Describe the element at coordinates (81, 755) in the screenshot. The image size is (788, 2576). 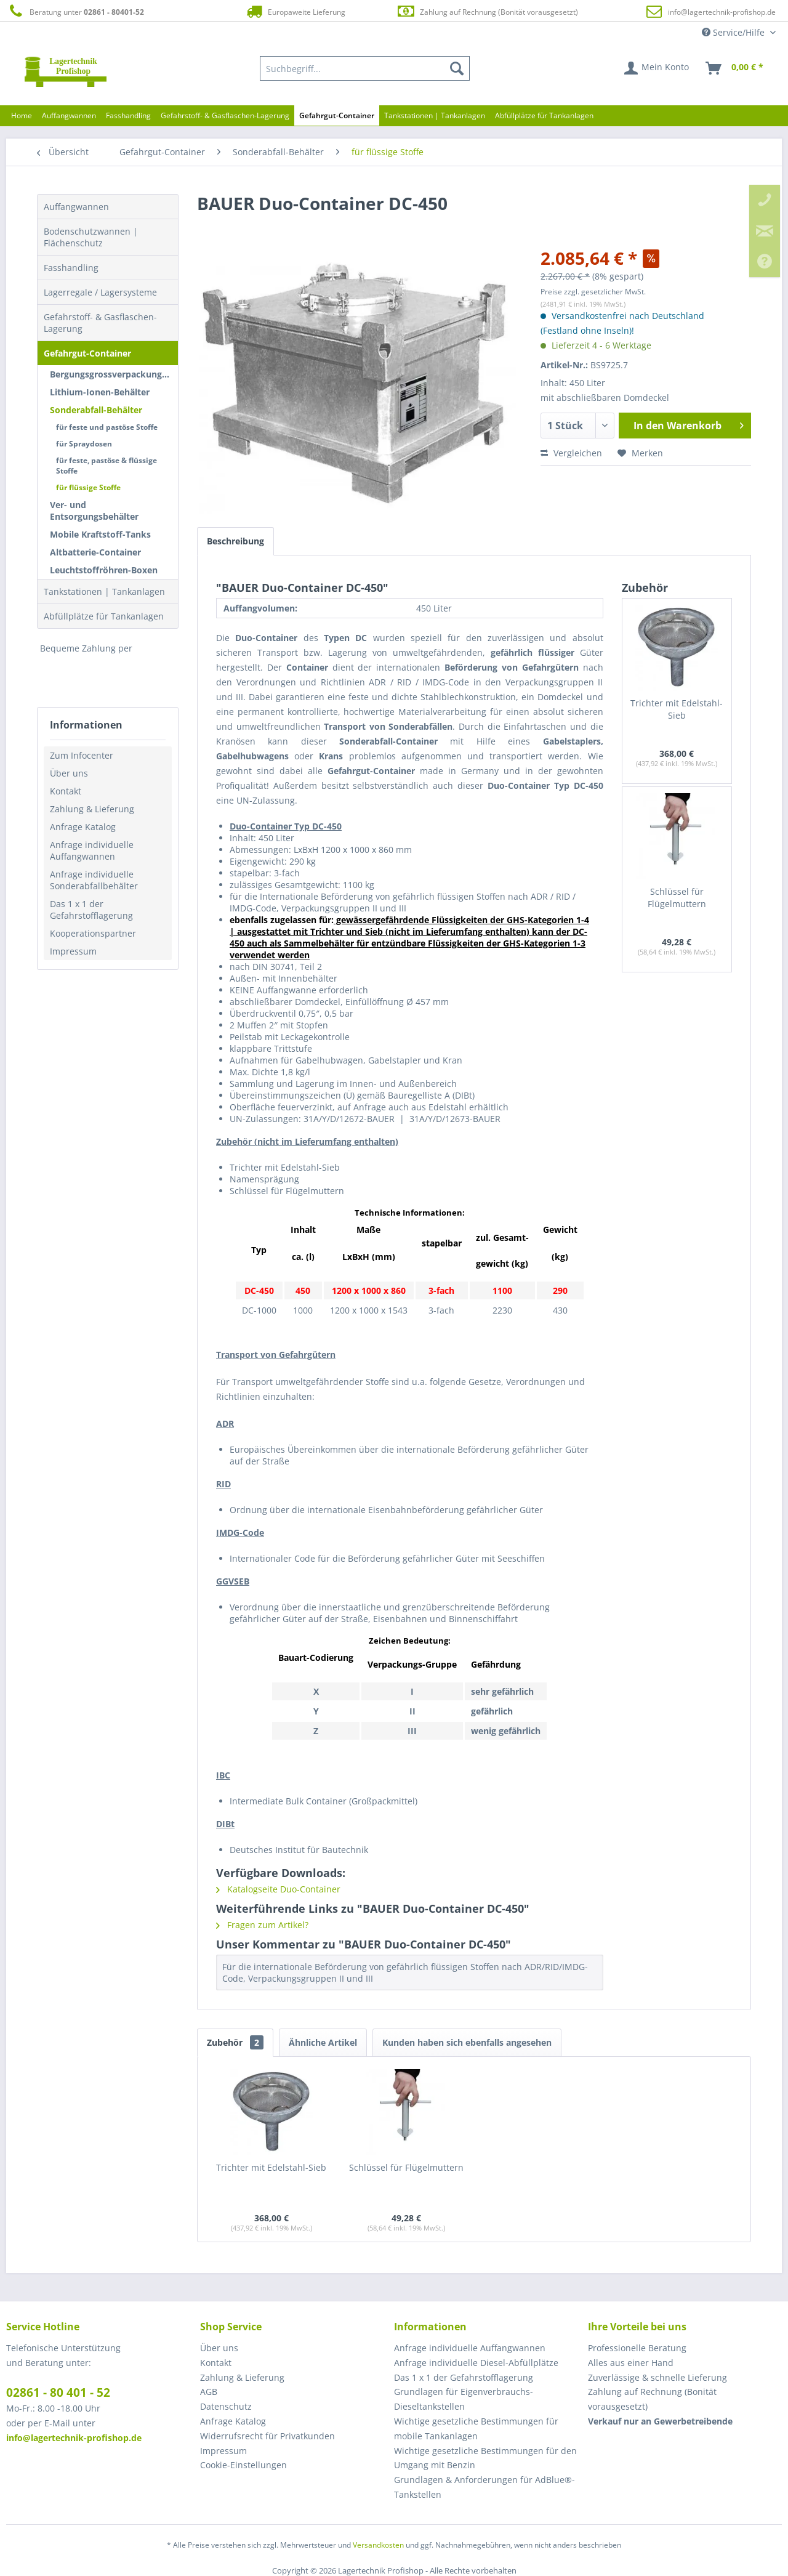
I see `Zum Infocenter` at that location.